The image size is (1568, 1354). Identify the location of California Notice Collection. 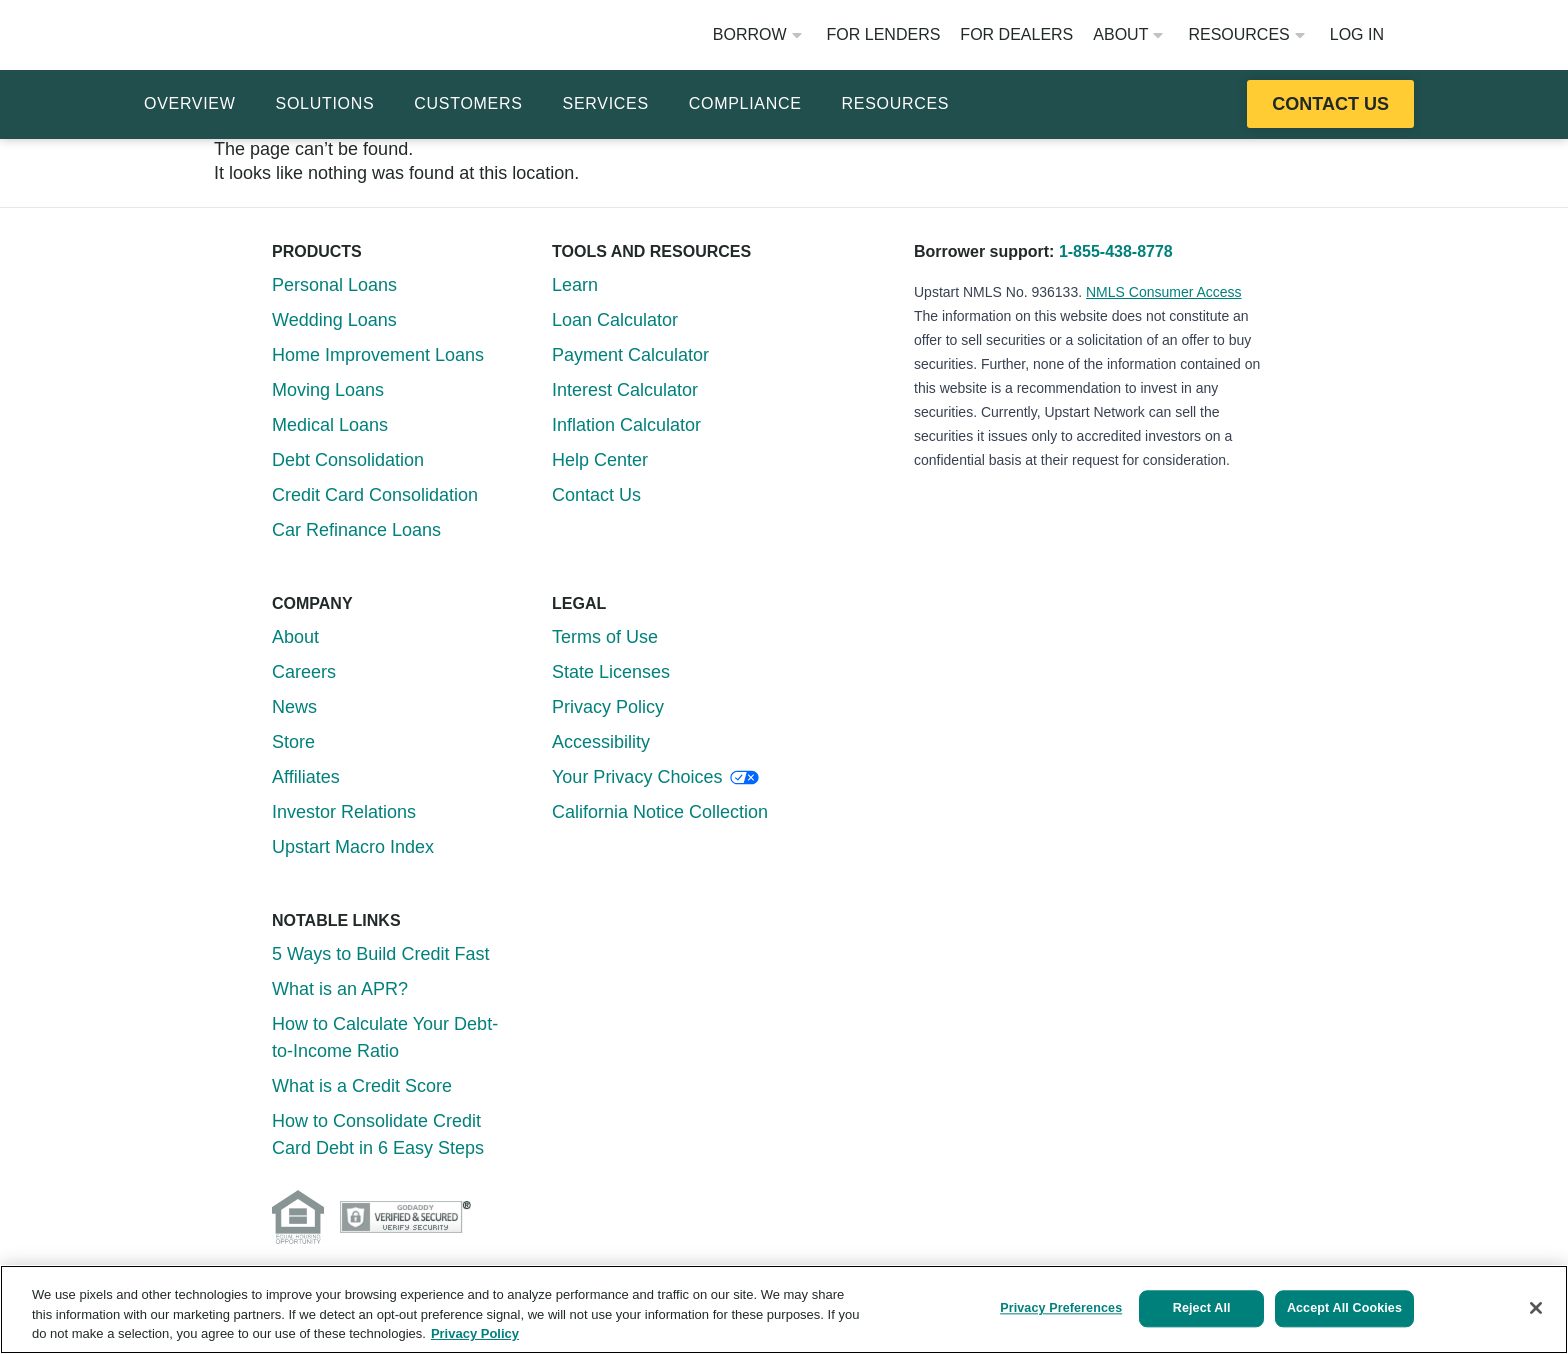
(660, 812).